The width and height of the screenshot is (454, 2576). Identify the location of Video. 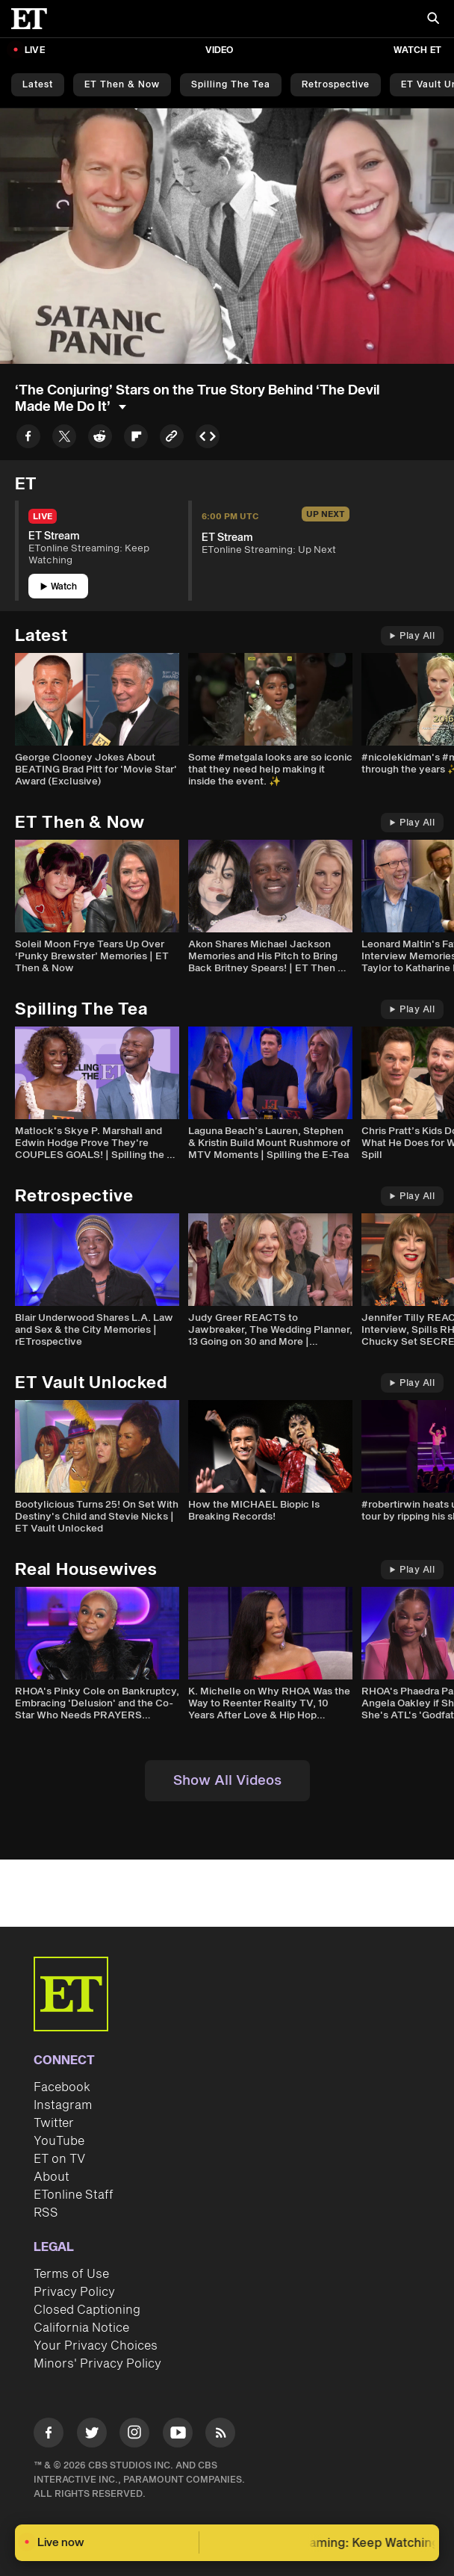
(219, 50).